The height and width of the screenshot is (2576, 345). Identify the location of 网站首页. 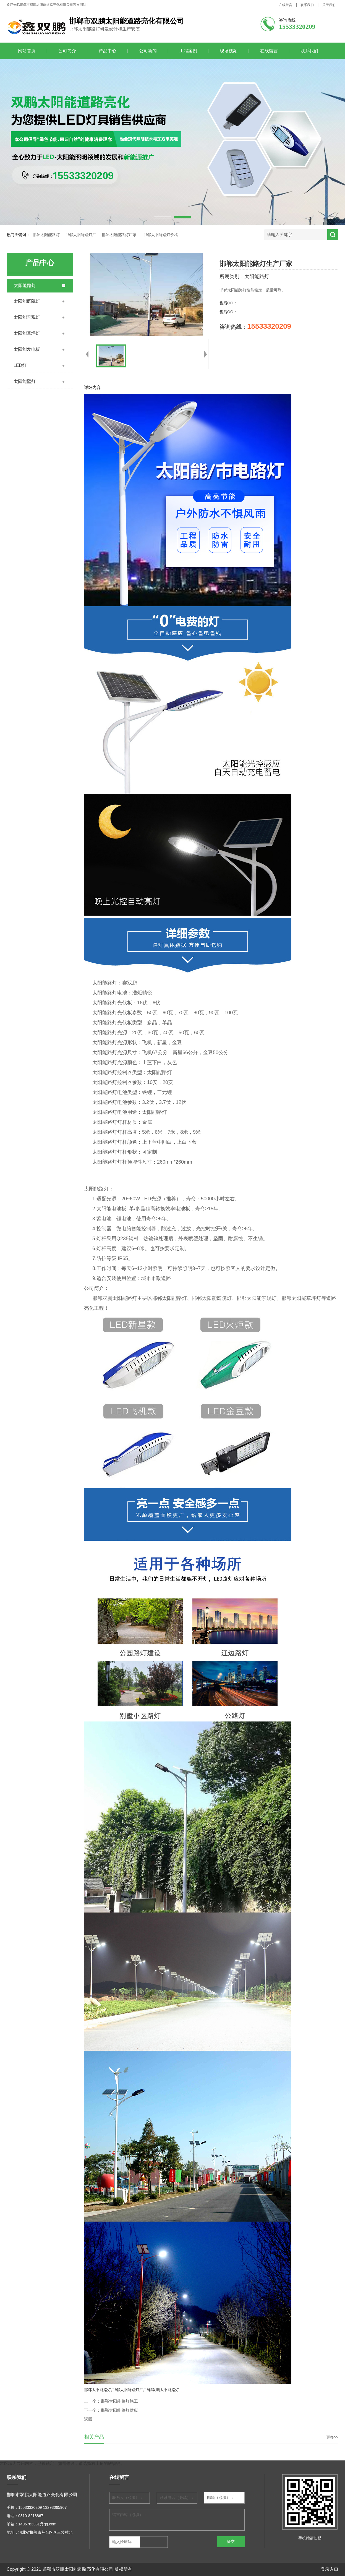
(27, 50).